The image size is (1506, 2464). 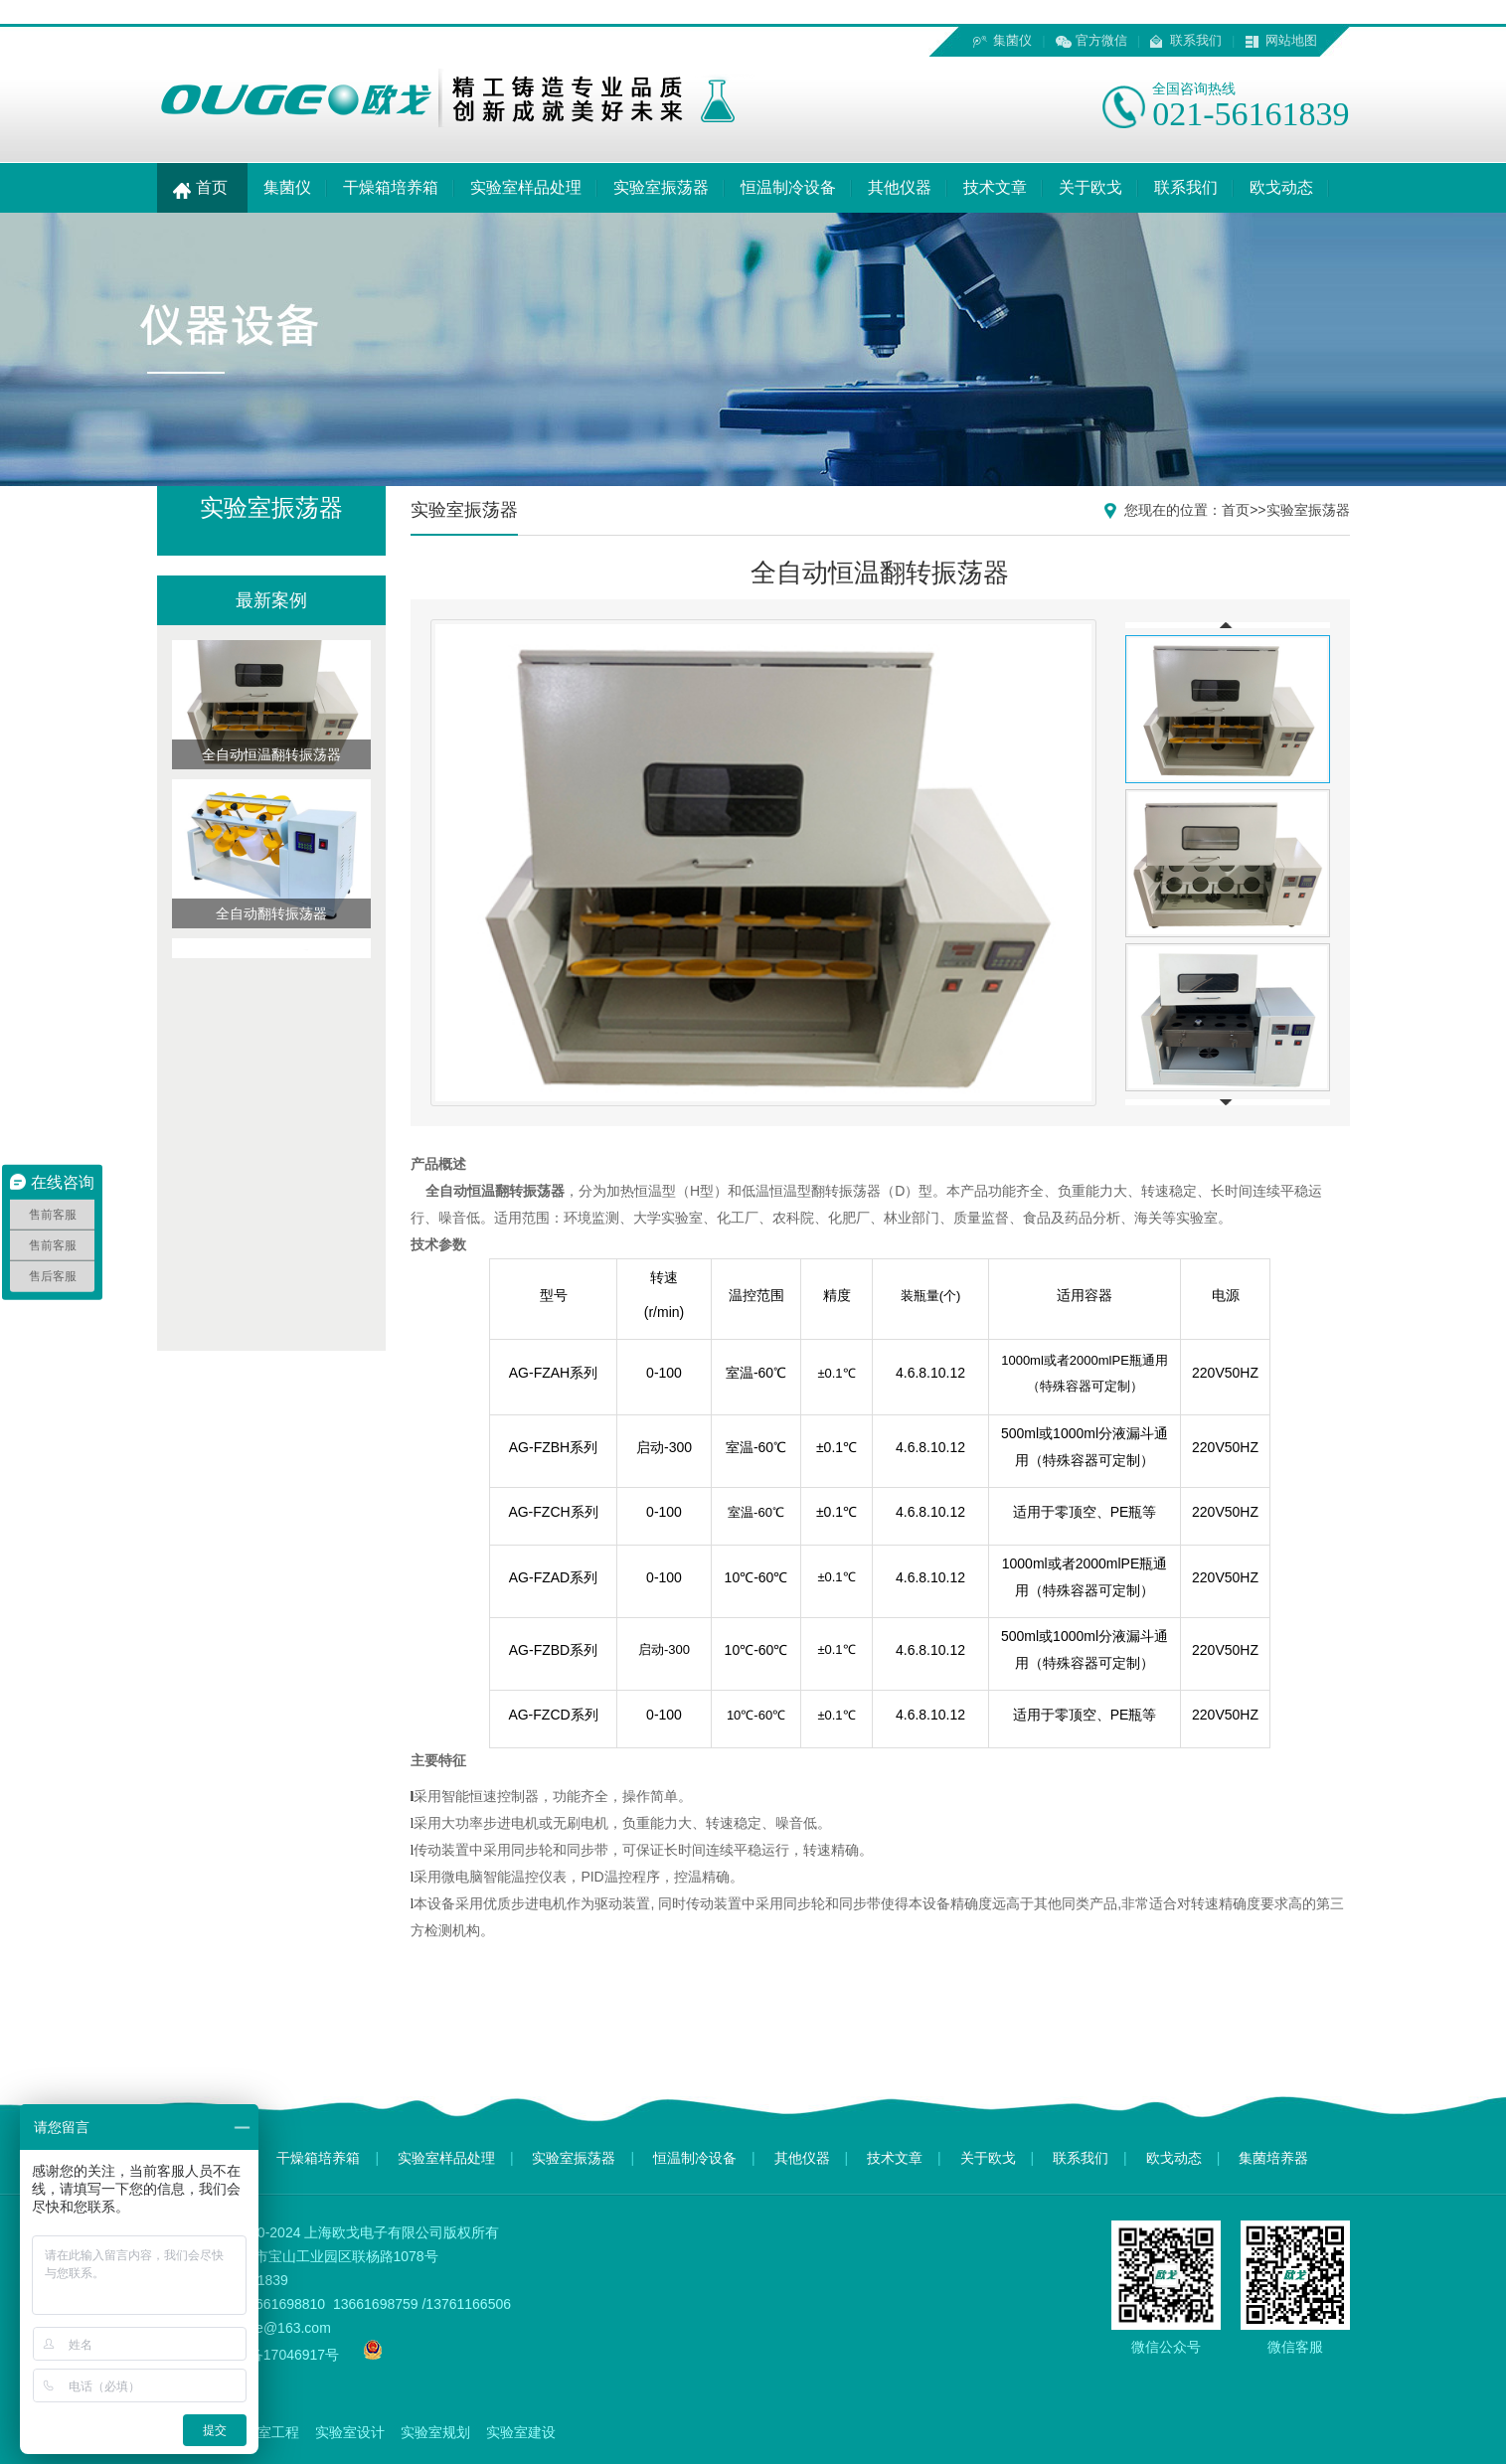 What do you see at coordinates (202, 188) in the screenshot?
I see `首页` at bounding box center [202, 188].